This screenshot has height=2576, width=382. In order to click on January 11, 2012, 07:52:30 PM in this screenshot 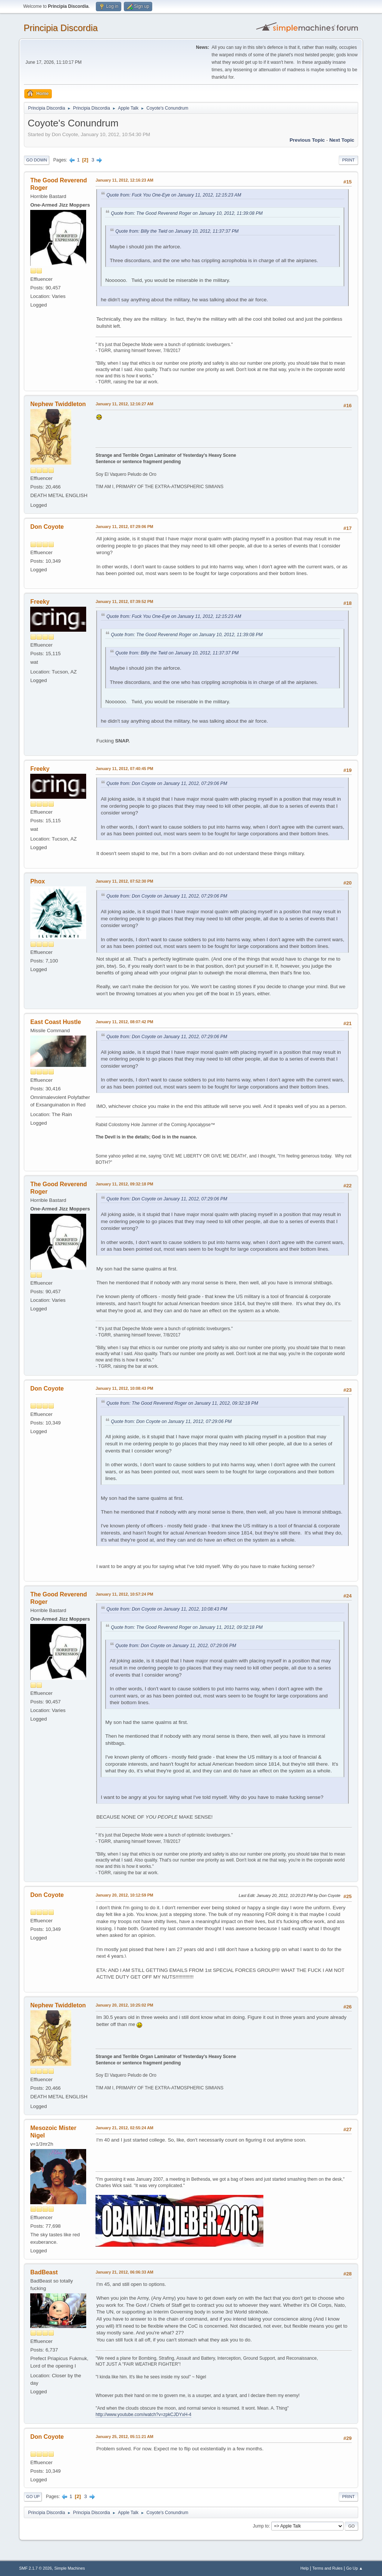, I will do `click(124, 881)`.